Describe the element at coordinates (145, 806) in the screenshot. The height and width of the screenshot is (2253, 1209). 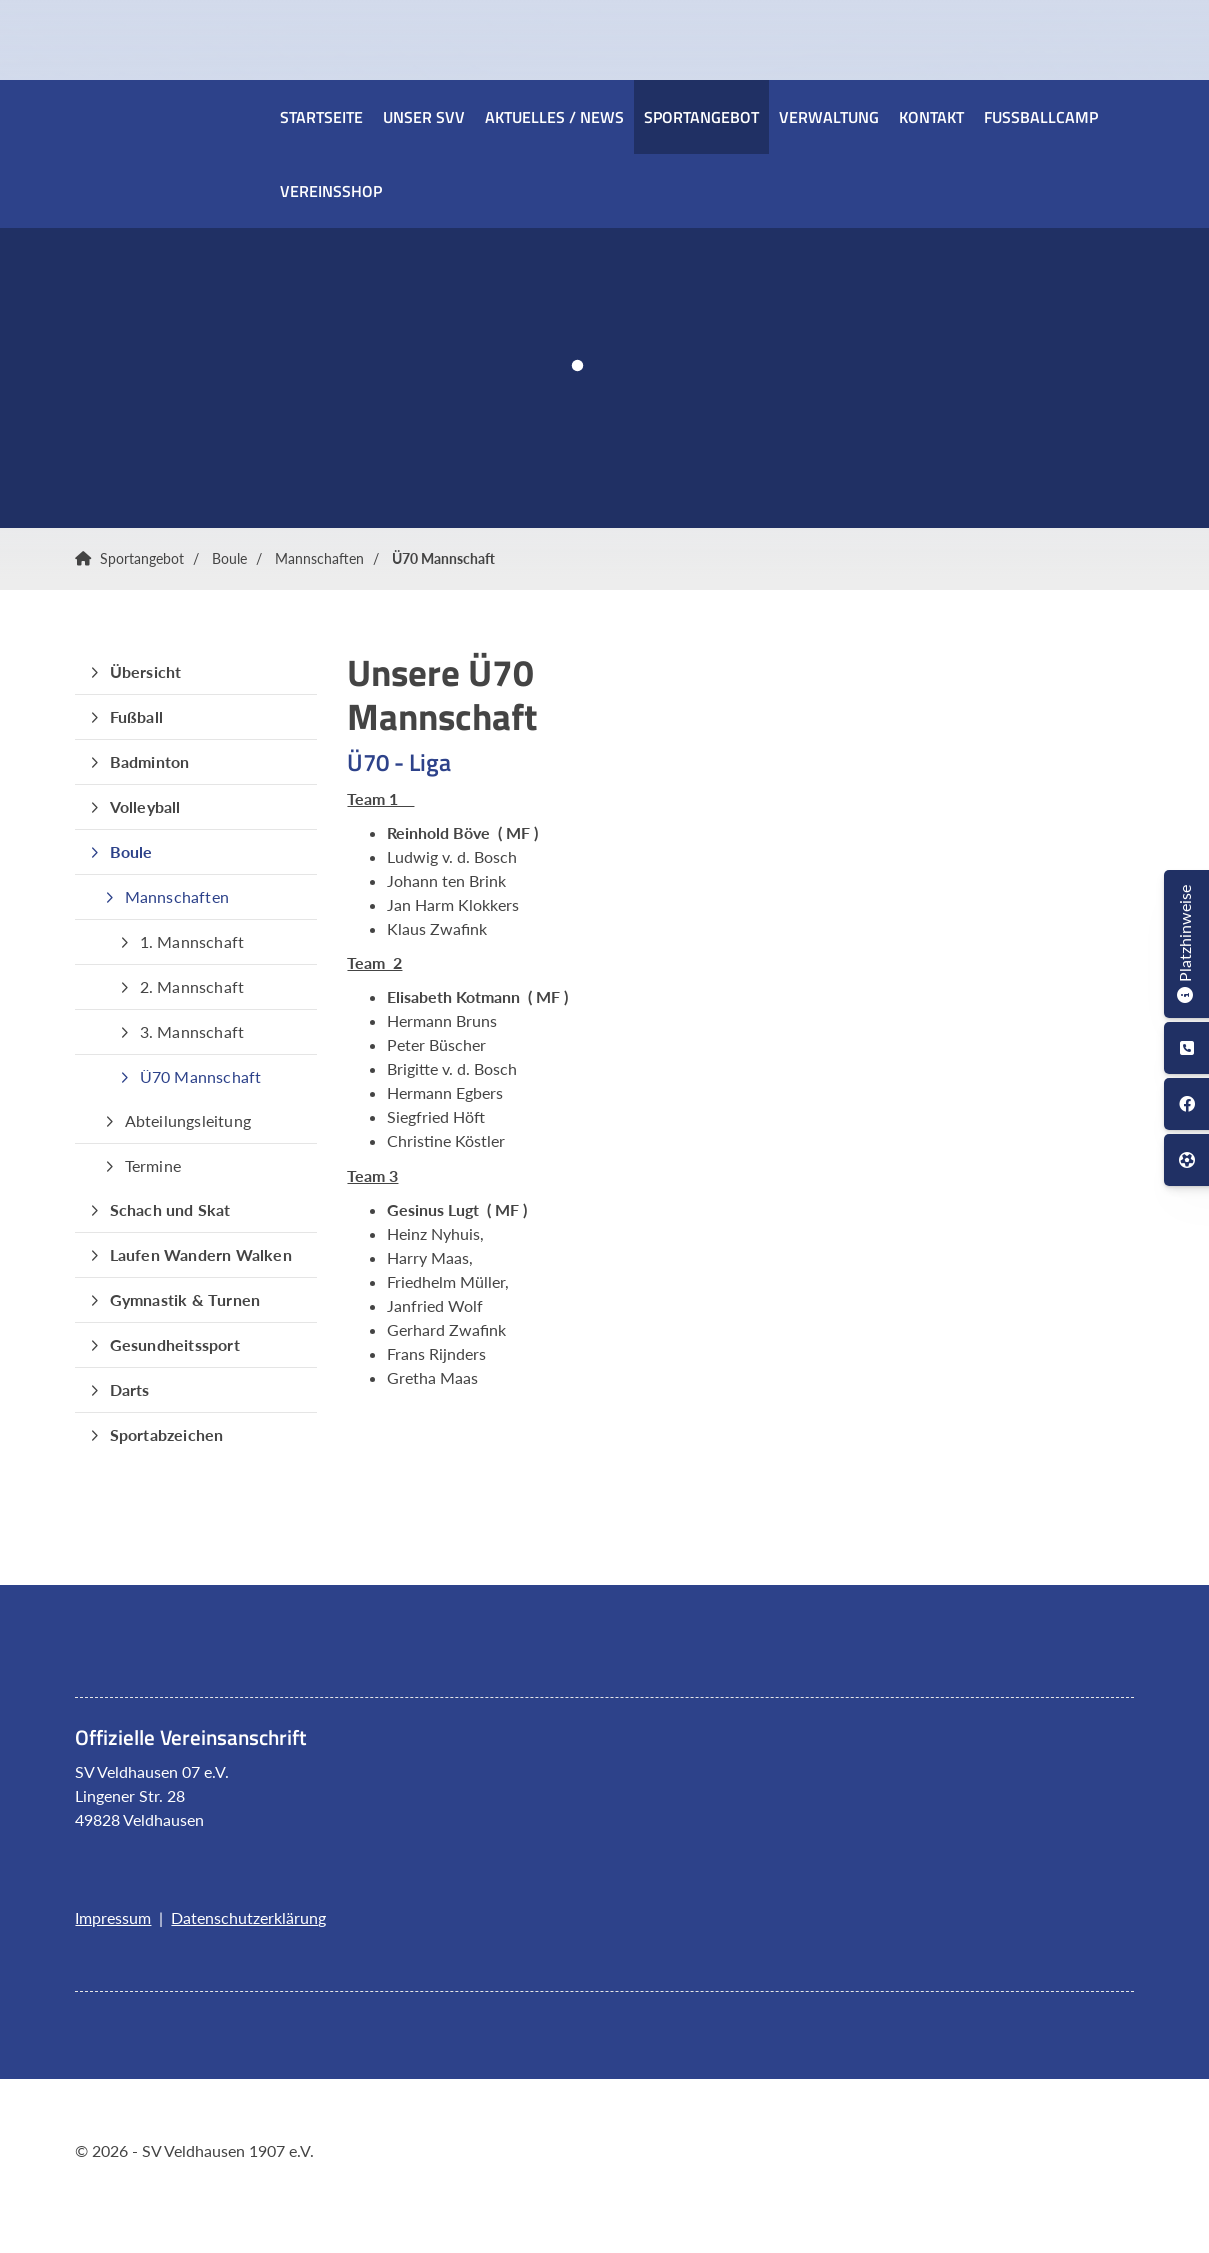
I see `Volleyball` at that location.